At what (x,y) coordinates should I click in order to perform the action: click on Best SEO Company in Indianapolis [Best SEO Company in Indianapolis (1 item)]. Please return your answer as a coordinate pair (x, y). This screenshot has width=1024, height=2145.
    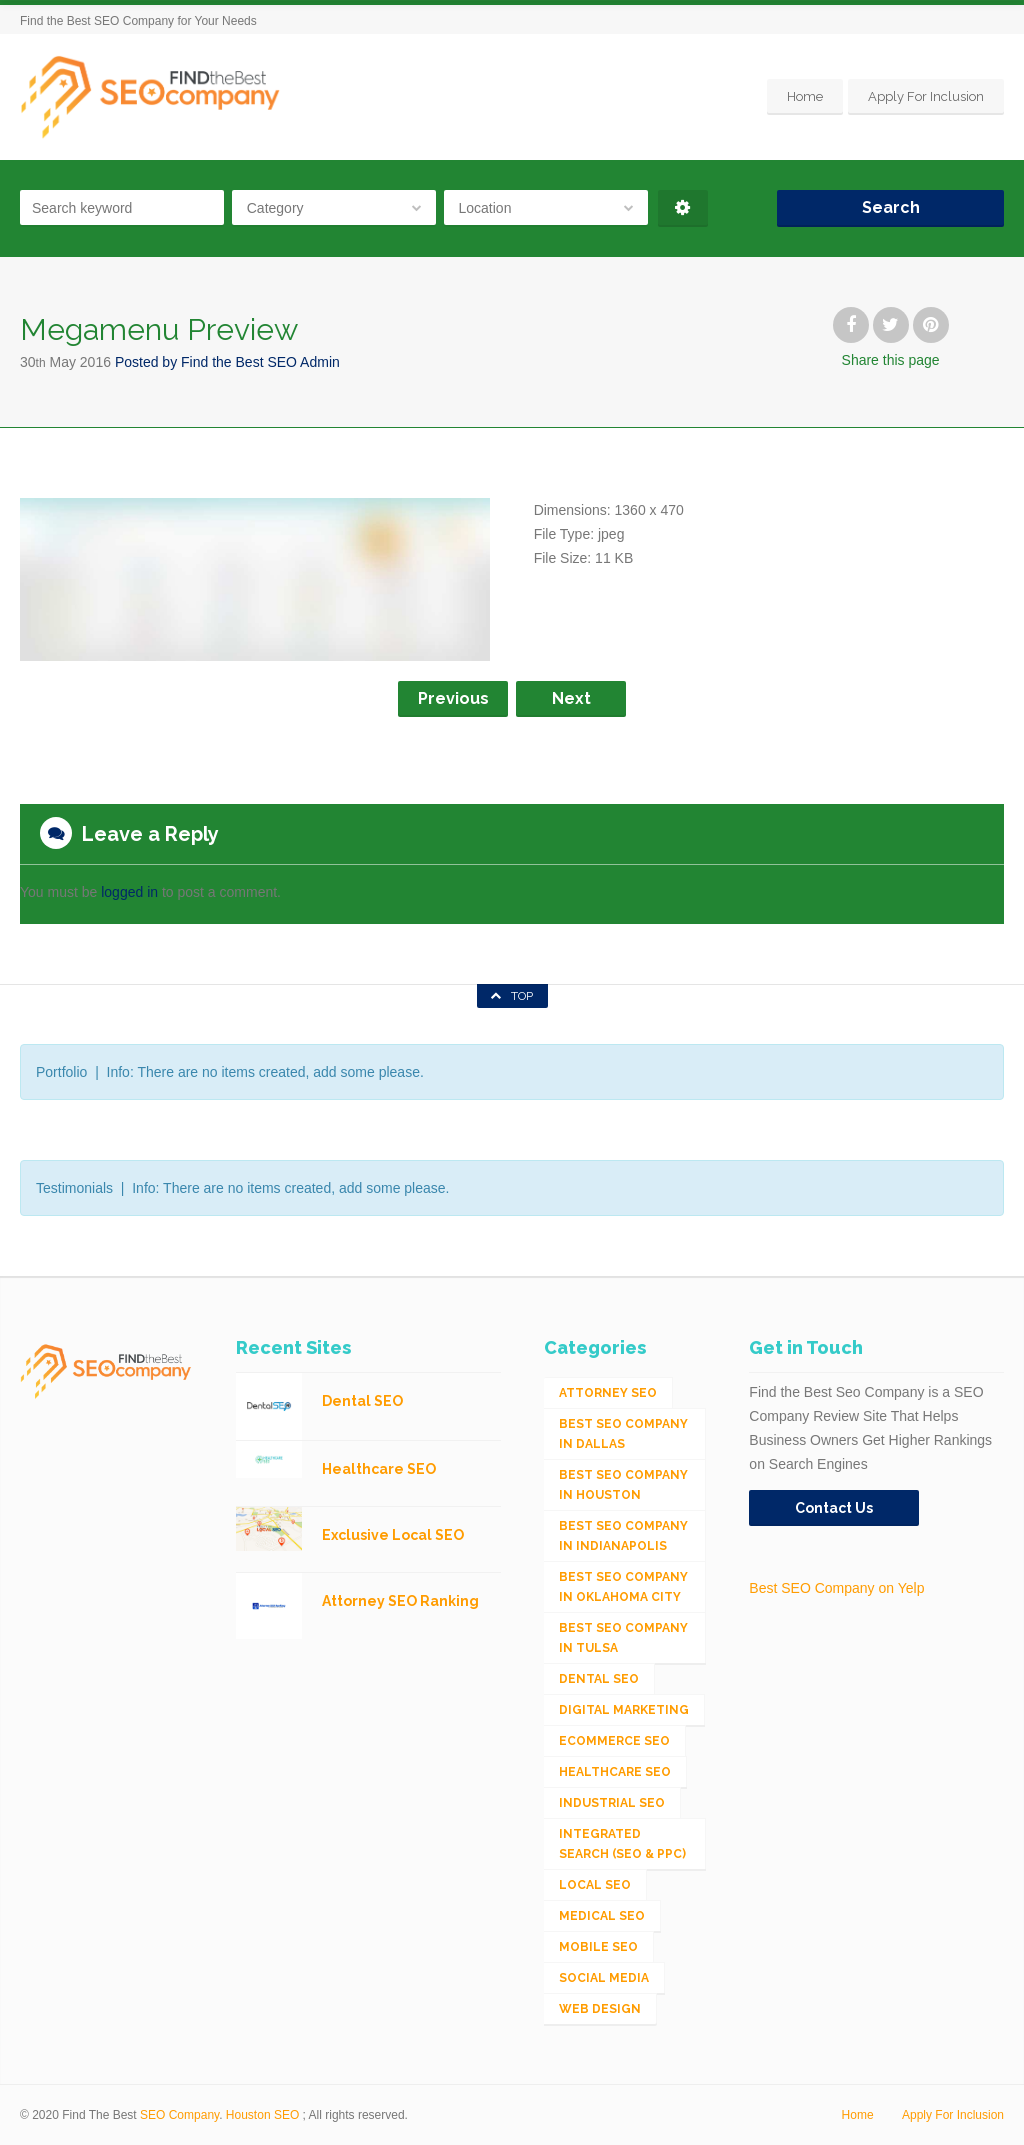
    Looking at the image, I should click on (623, 1536).